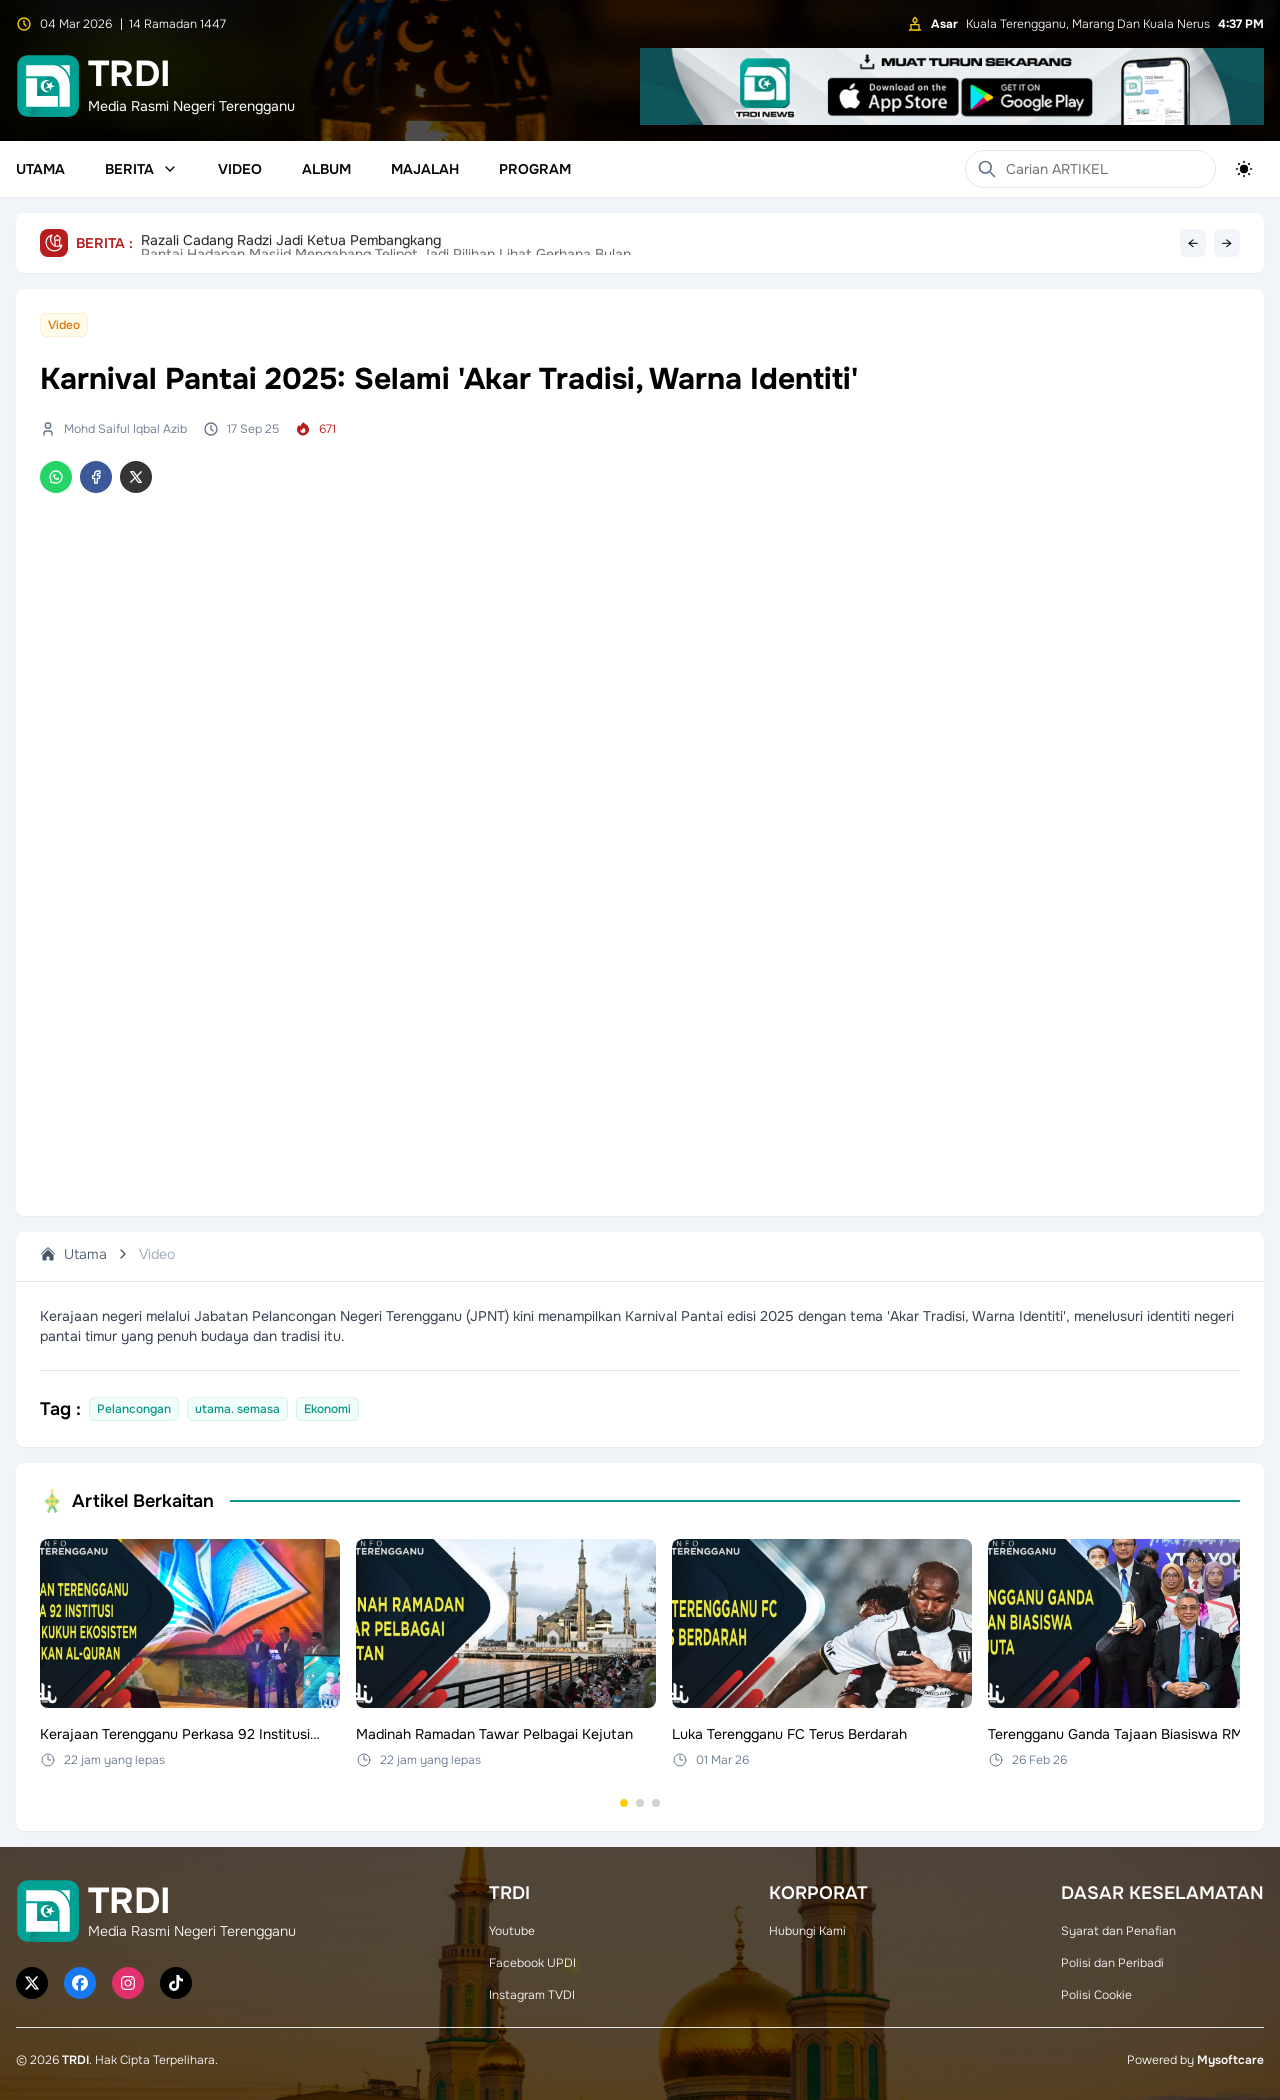 The height and width of the screenshot is (2100, 1280). Describe the element at coordinates (1118, 1931) in the screenshot. I see `Syarat dan Penafian` at that location.